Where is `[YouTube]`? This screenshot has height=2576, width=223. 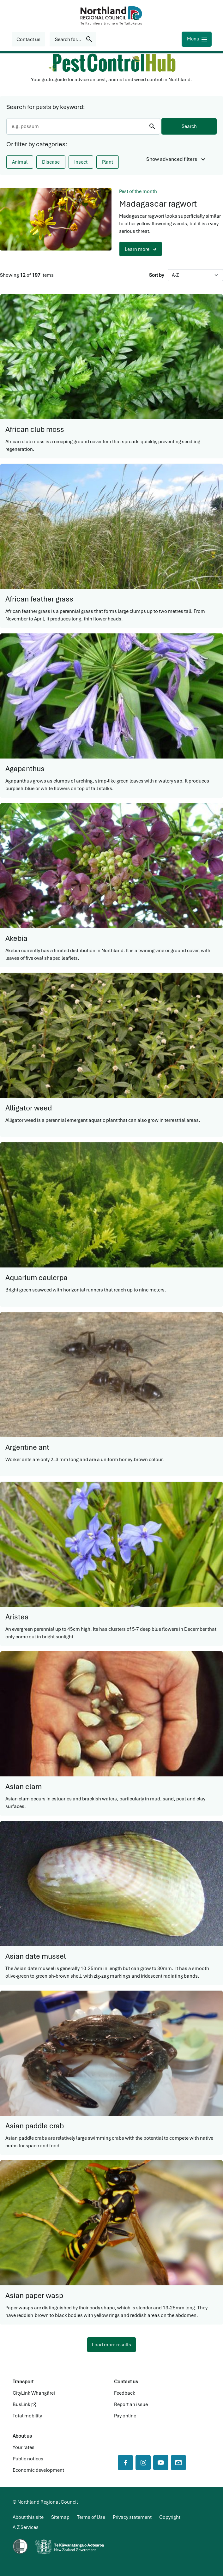 [YouTube] is located at coordinates (160, 2462).